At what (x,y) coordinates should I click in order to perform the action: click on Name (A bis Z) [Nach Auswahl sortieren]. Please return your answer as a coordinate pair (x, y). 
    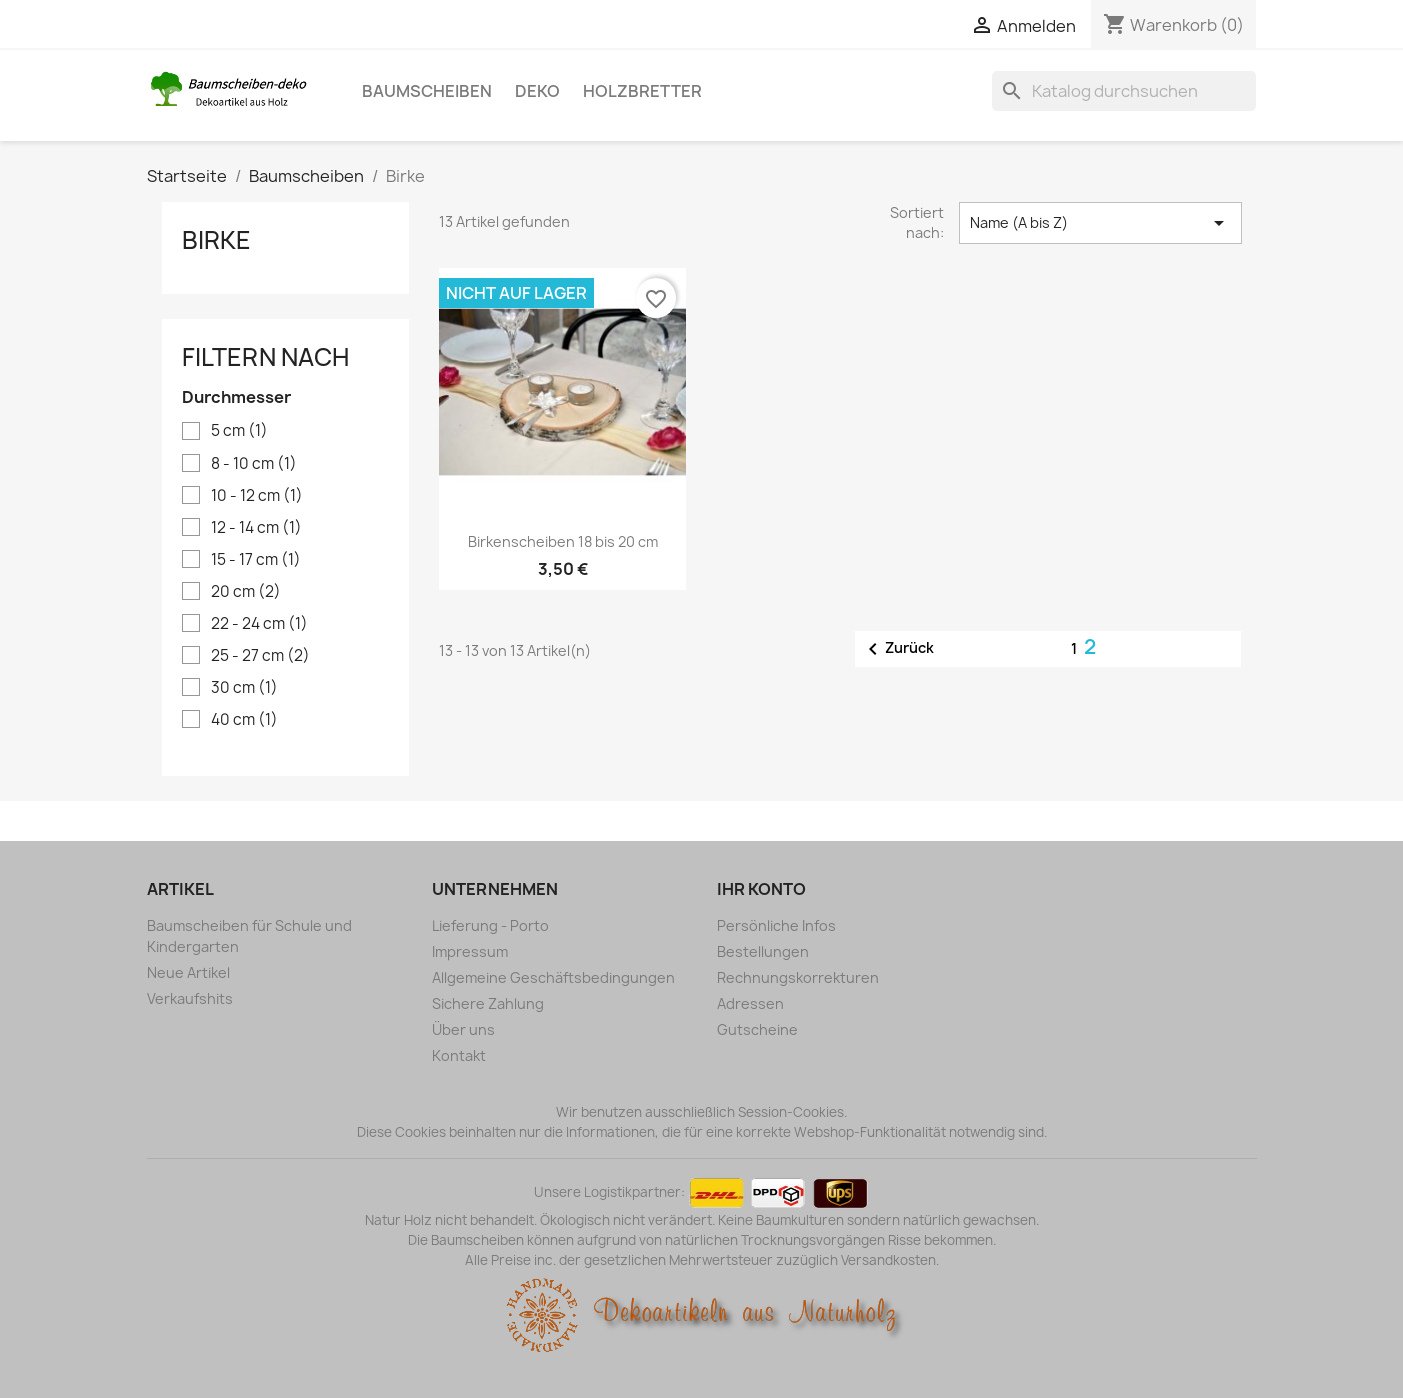
    Looking at the image, I should click on (1100, 223).